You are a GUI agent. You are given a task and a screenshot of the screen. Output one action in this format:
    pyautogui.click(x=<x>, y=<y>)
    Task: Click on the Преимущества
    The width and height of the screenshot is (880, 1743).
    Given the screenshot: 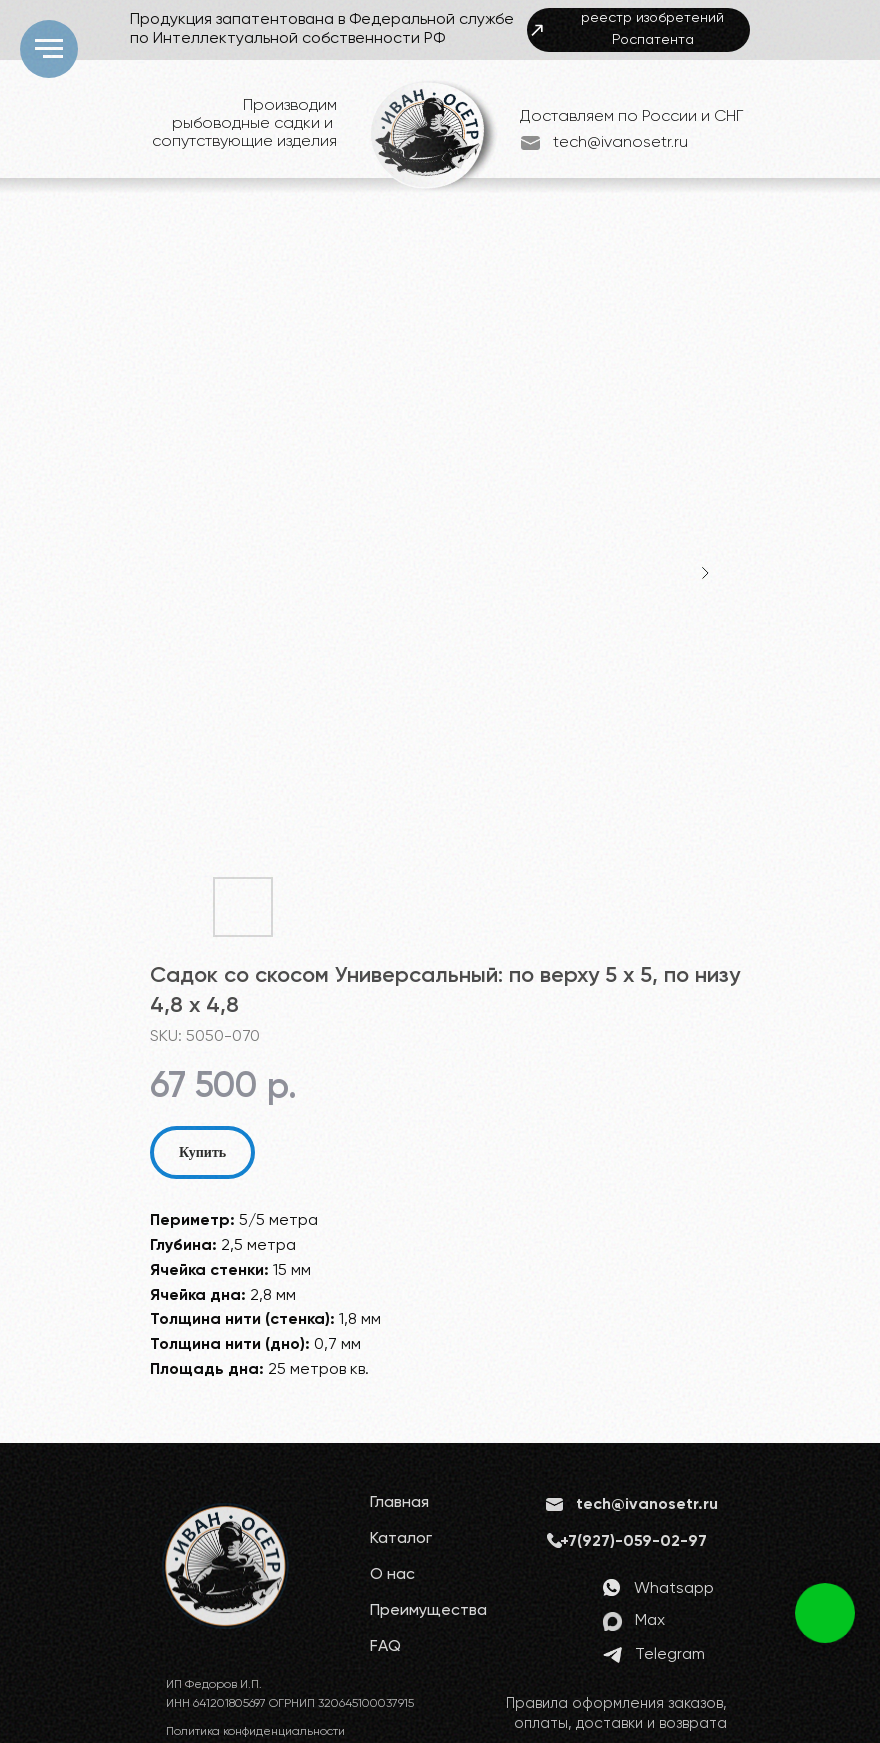 What is the action you would take?
    pyautogui.click(x=428, y=1611)
    